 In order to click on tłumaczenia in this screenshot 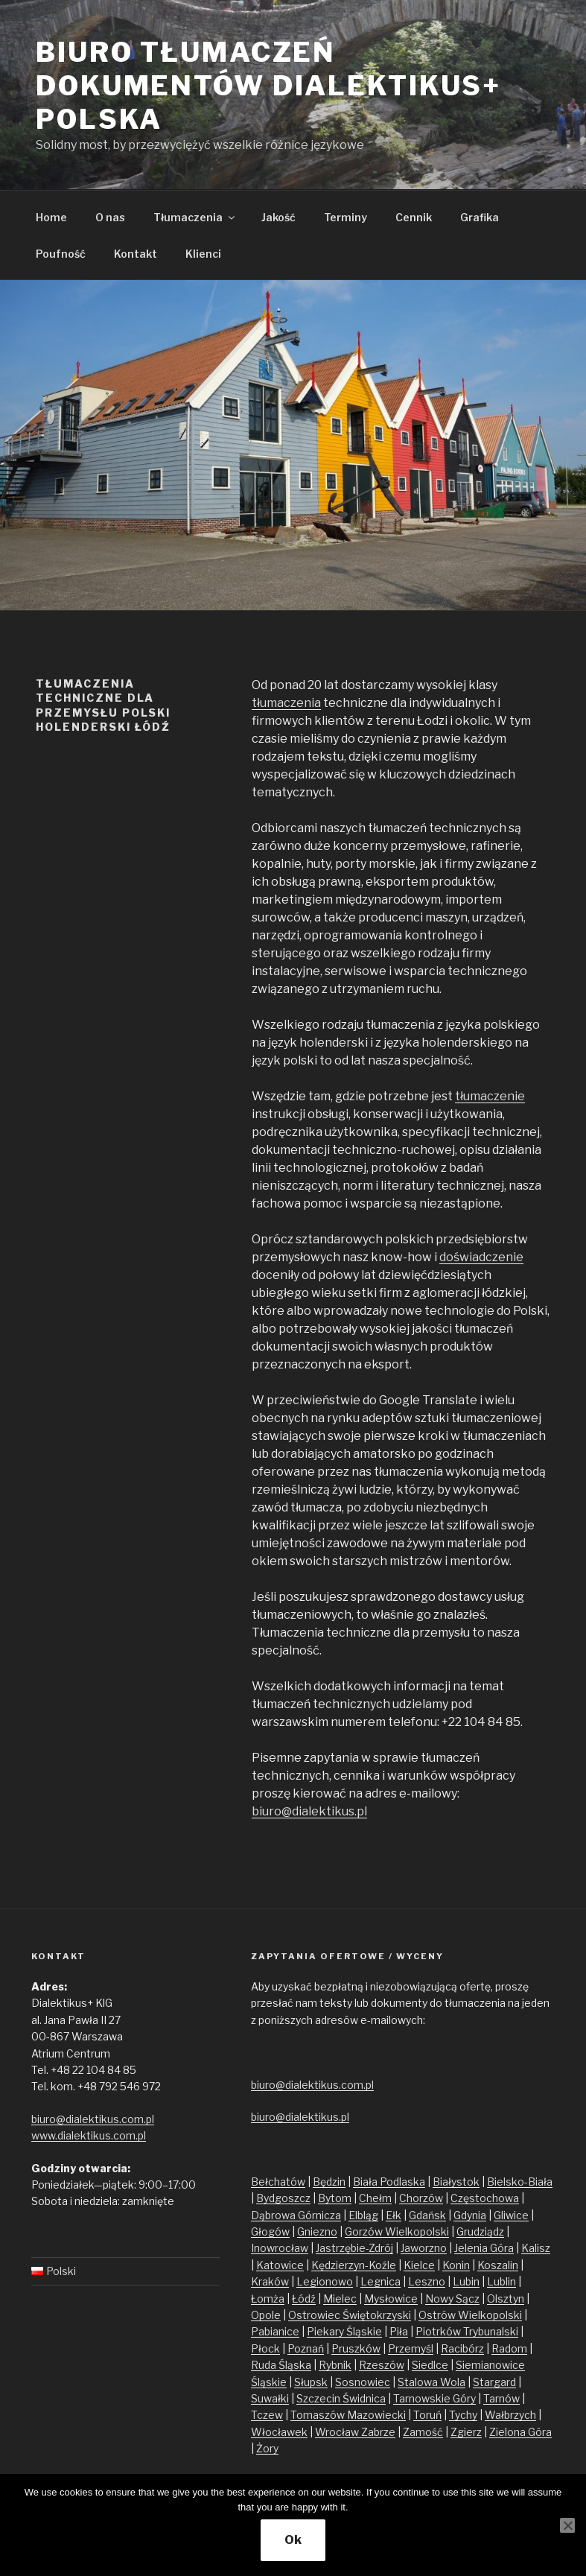, I will do `click(286, 703)`.